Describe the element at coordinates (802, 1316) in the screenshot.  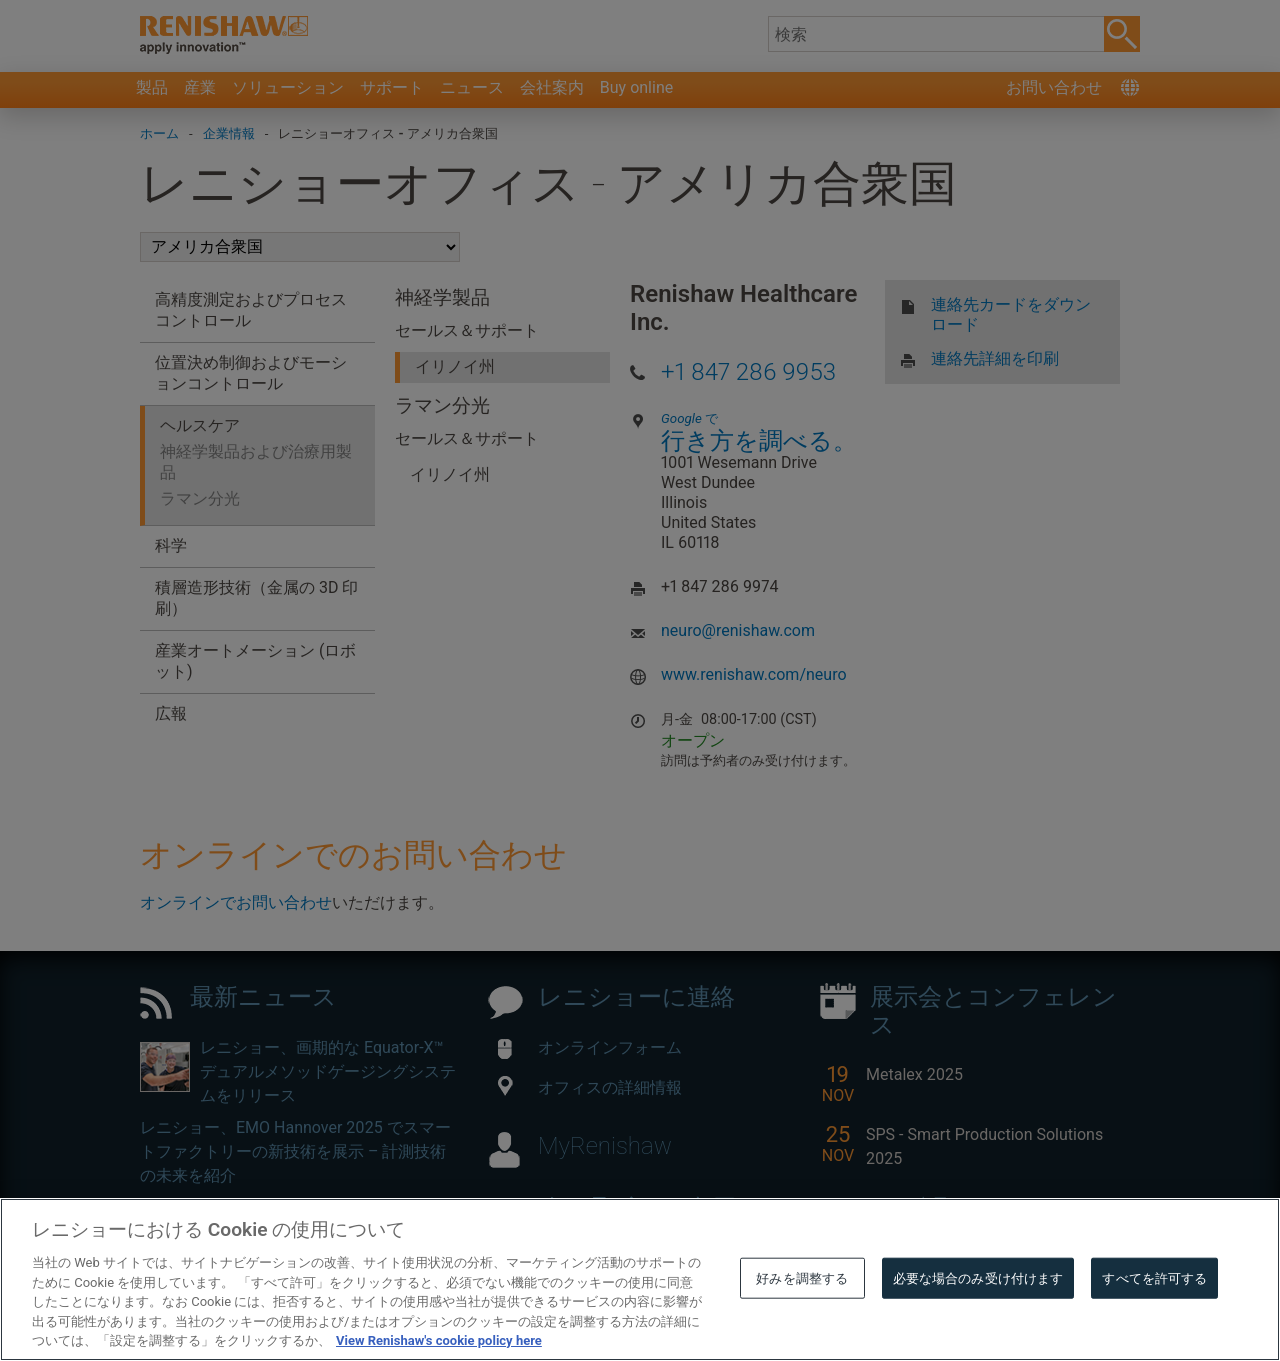
I see `好みを調整する` at that location.